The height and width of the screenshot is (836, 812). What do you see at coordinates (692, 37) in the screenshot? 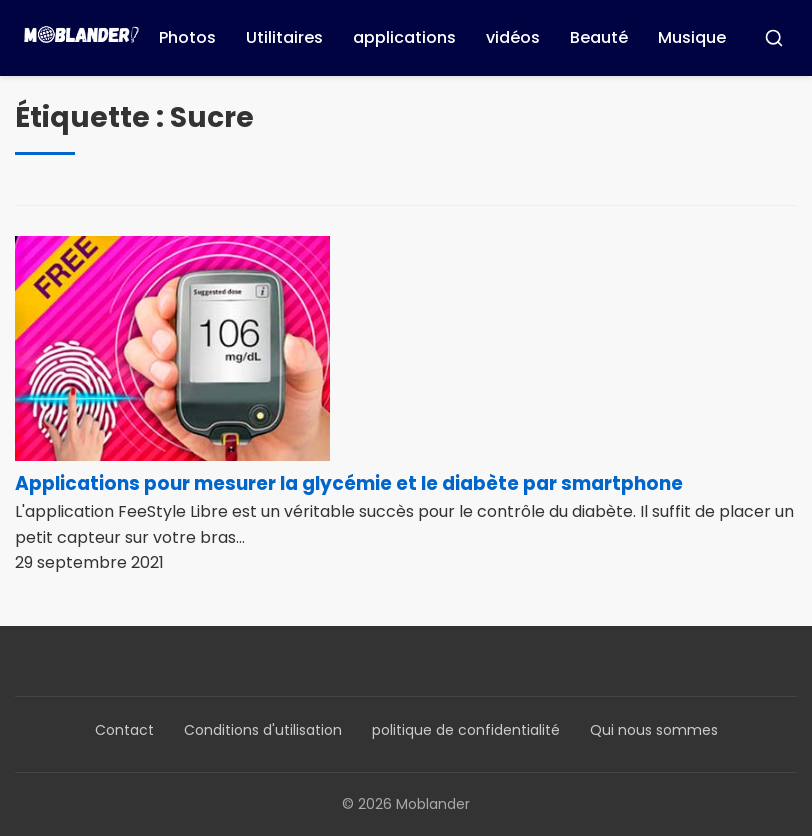
I see `Musique` at bounding box center [692, 37].